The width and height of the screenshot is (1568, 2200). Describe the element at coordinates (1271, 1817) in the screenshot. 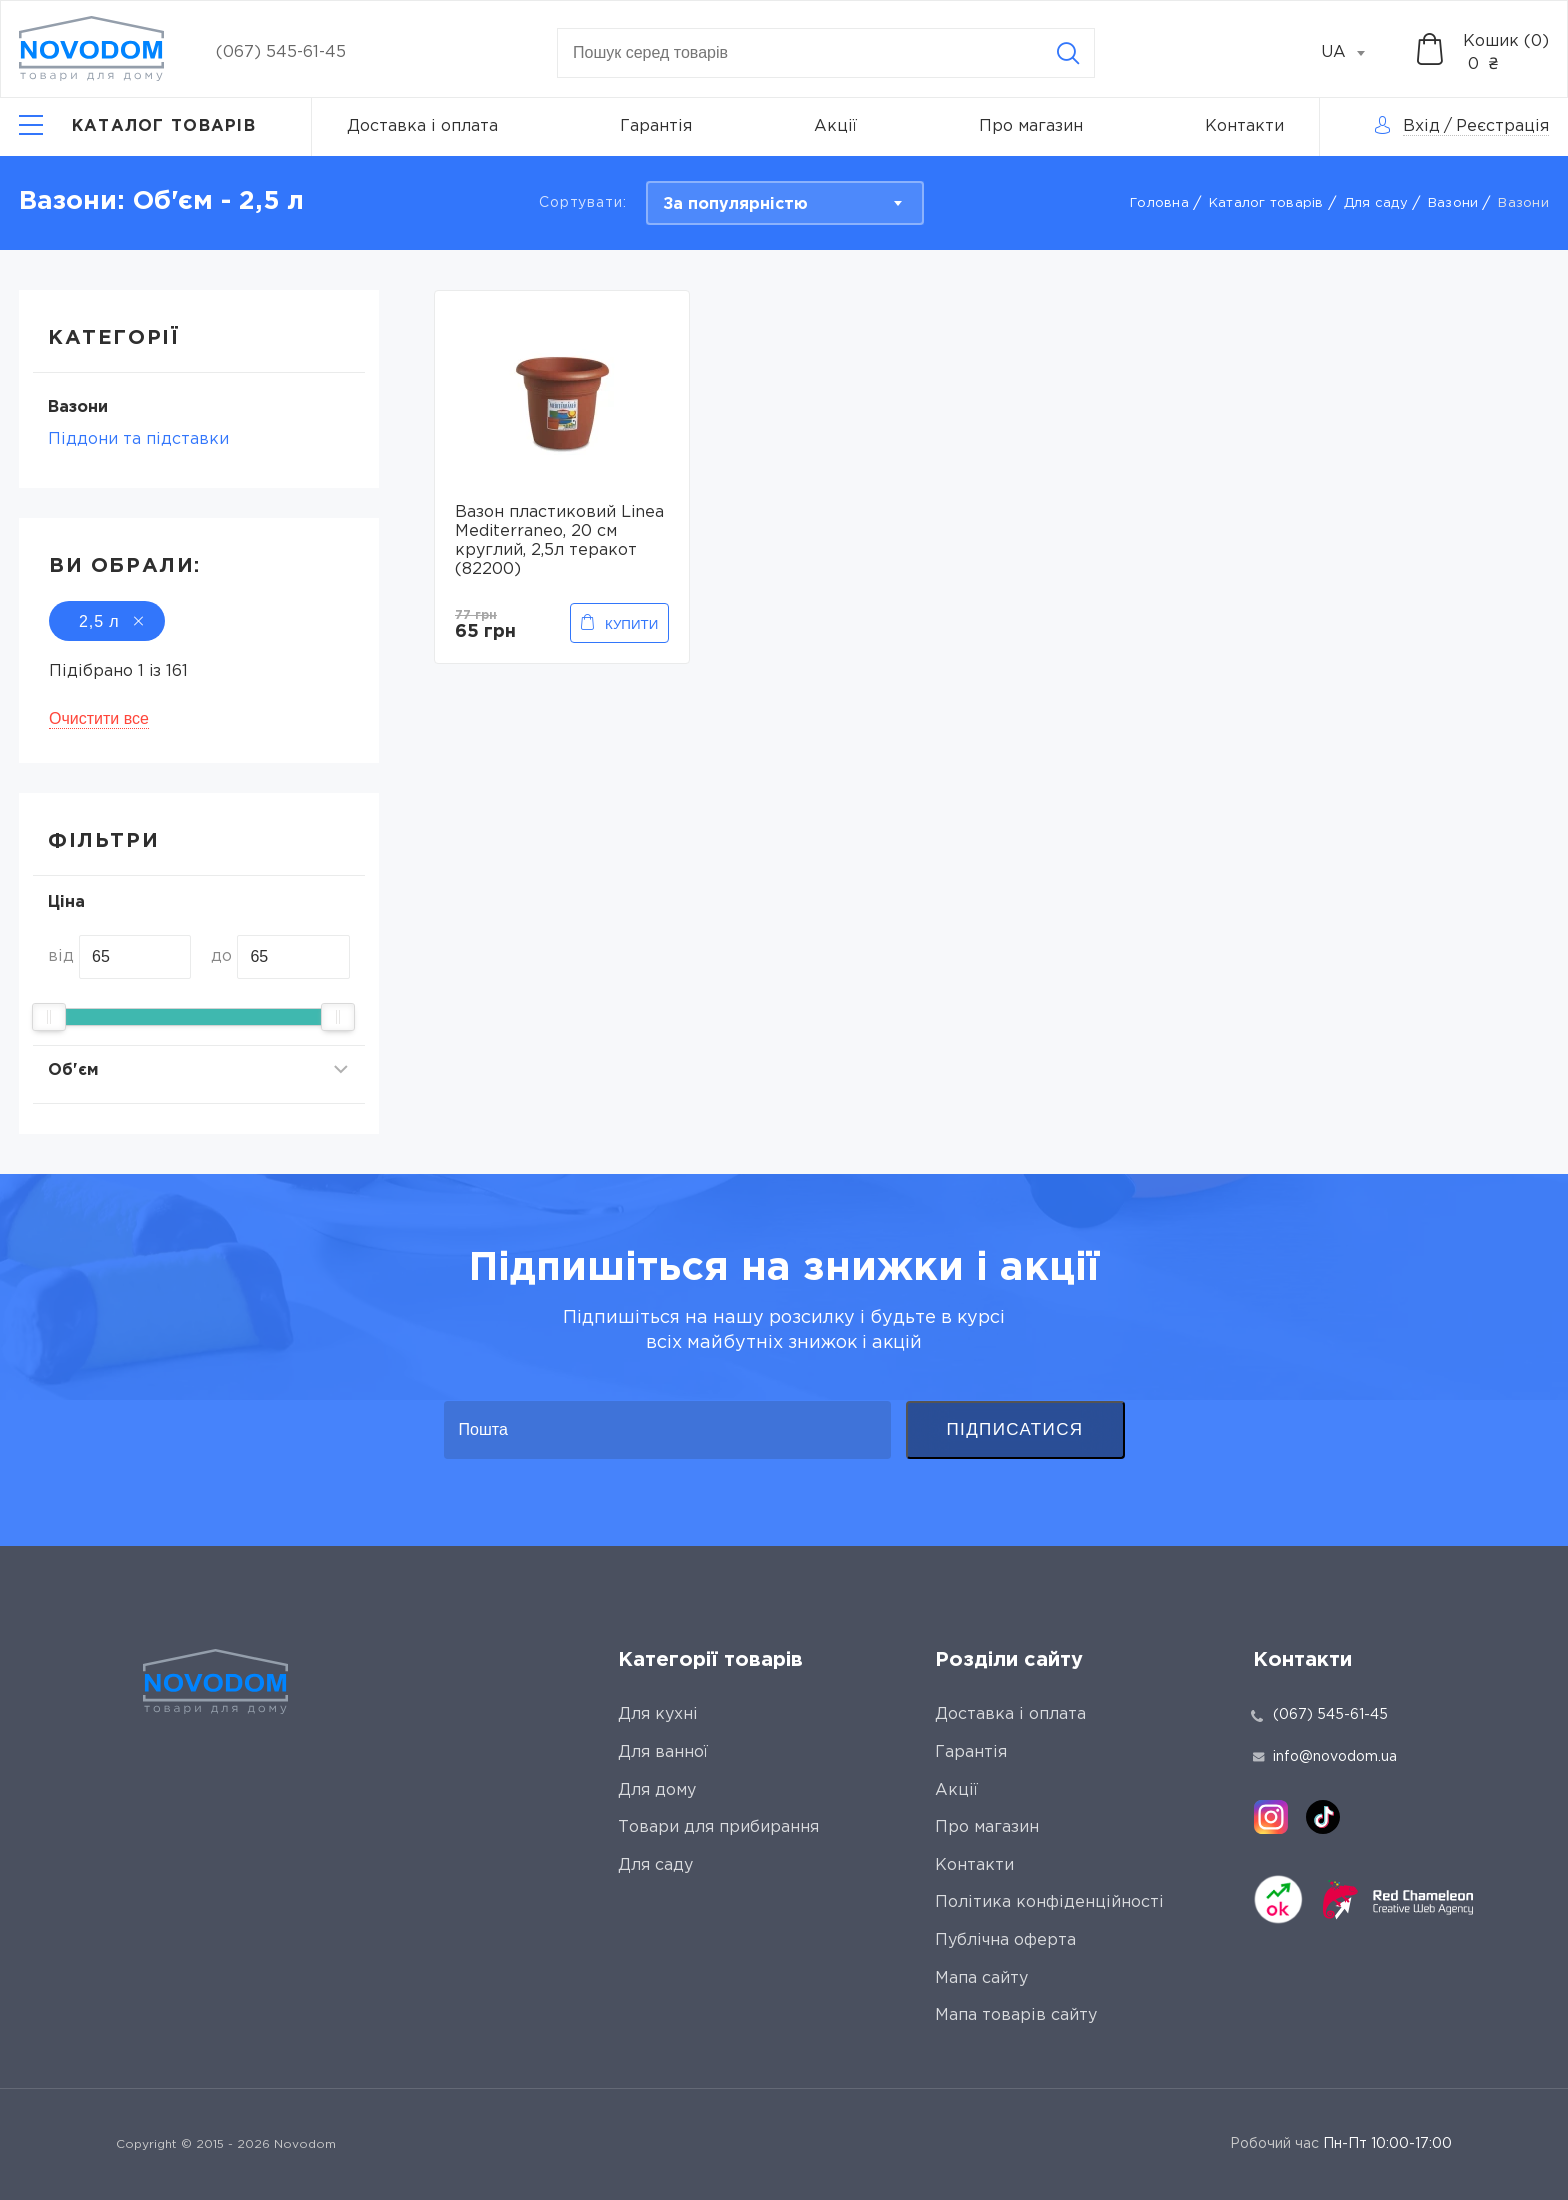

I see `[instagram]` at that location.